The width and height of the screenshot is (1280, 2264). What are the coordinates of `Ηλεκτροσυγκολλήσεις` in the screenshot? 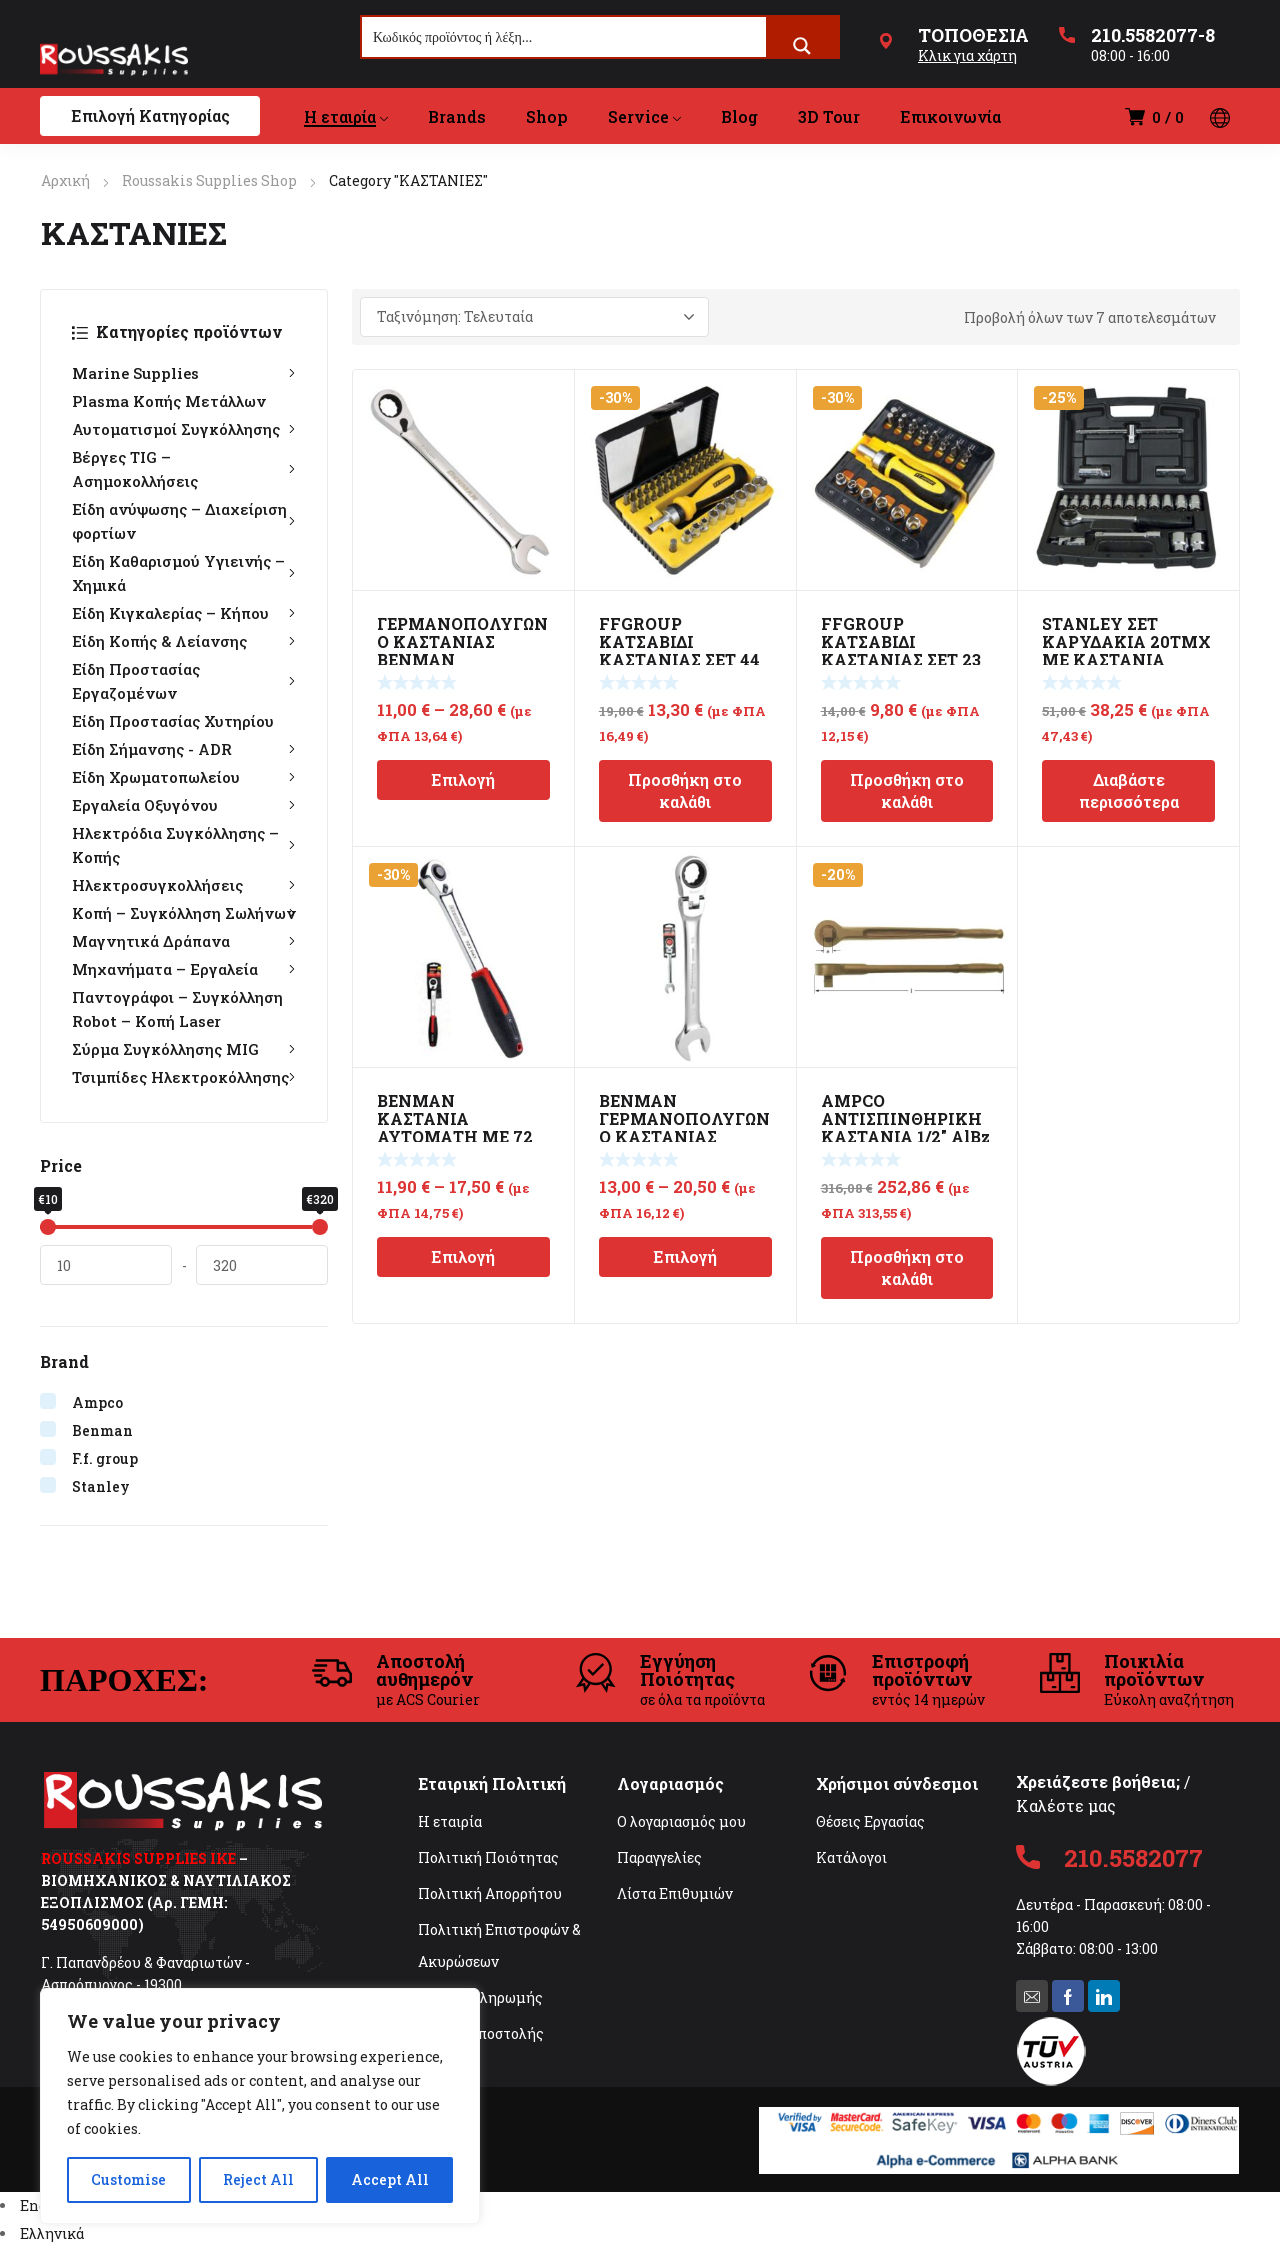 It's located at (184, 885).